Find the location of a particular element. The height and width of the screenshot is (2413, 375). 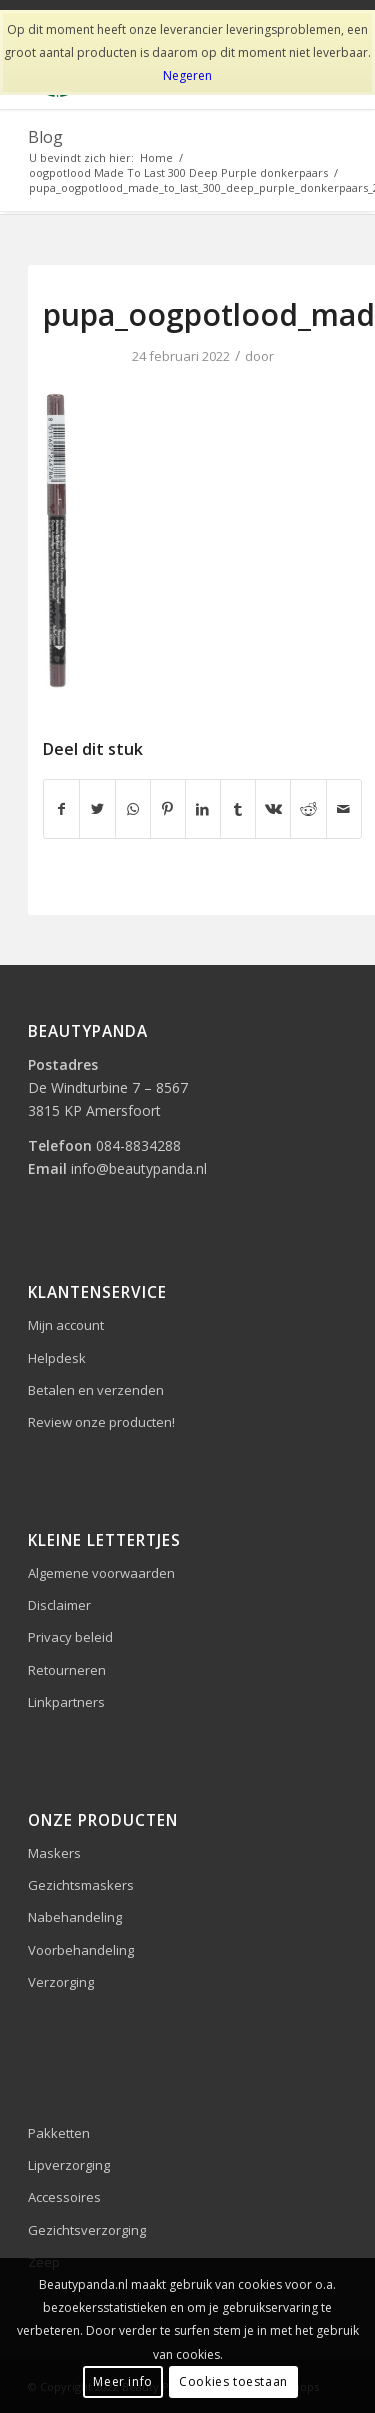

[Delen op WhatsApp] is located at coordinates (133, 809).